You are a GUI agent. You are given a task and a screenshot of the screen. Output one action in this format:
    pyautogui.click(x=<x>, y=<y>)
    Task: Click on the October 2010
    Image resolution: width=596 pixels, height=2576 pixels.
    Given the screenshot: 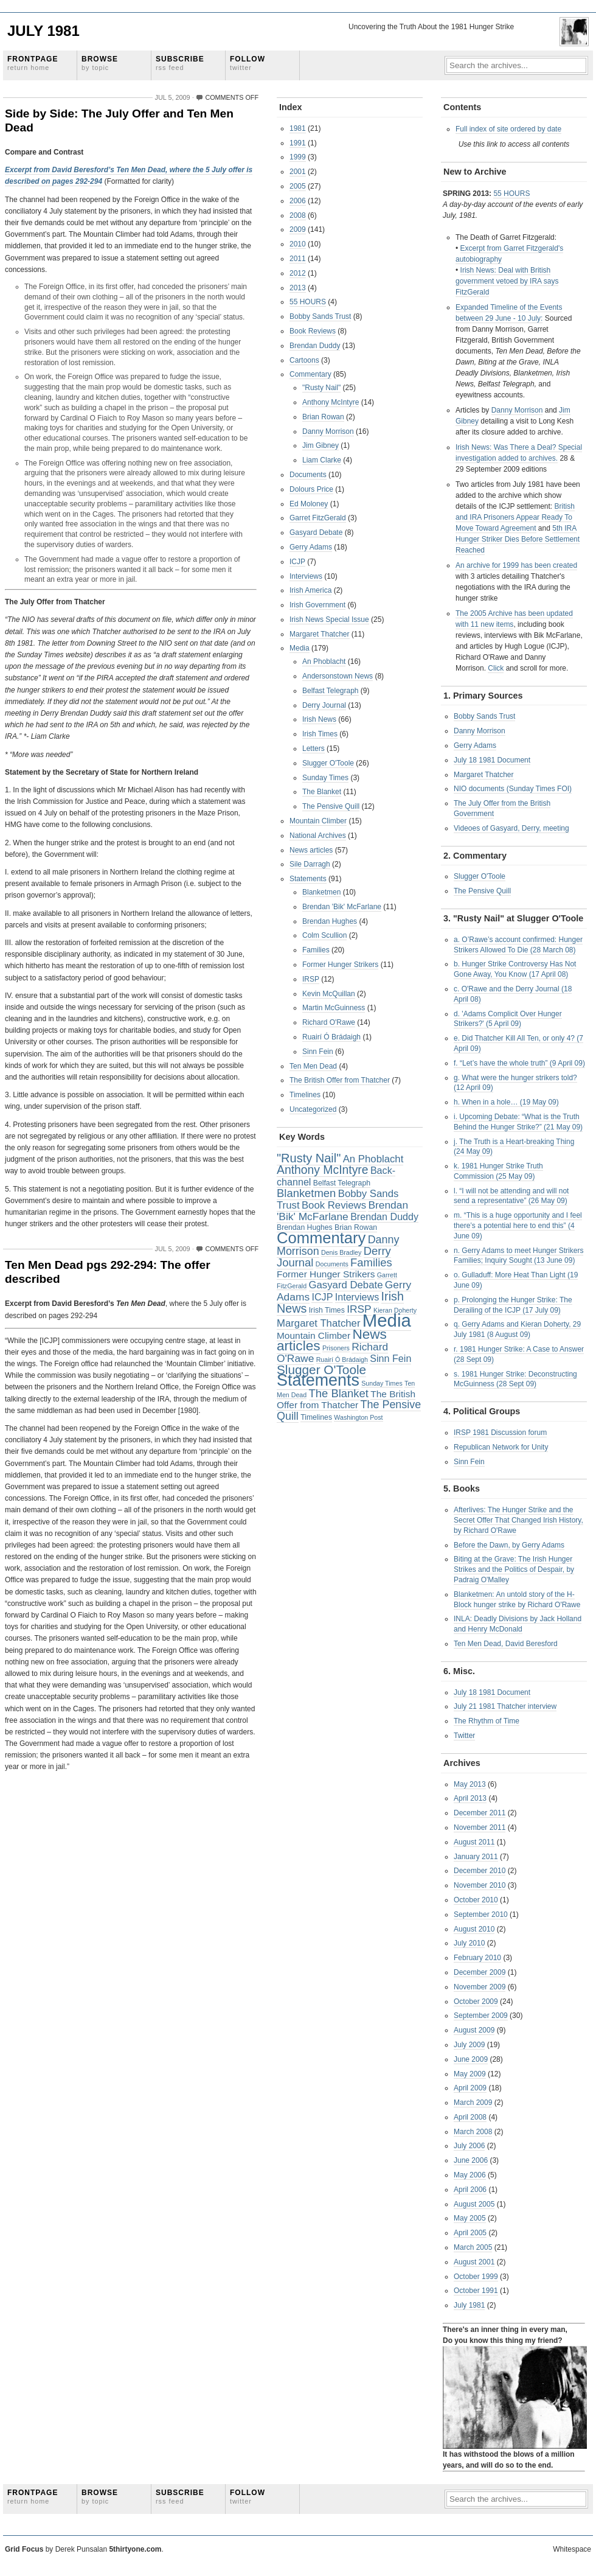 What is the action you would take?
    pyautogui.click(x=476, y=1900)
    